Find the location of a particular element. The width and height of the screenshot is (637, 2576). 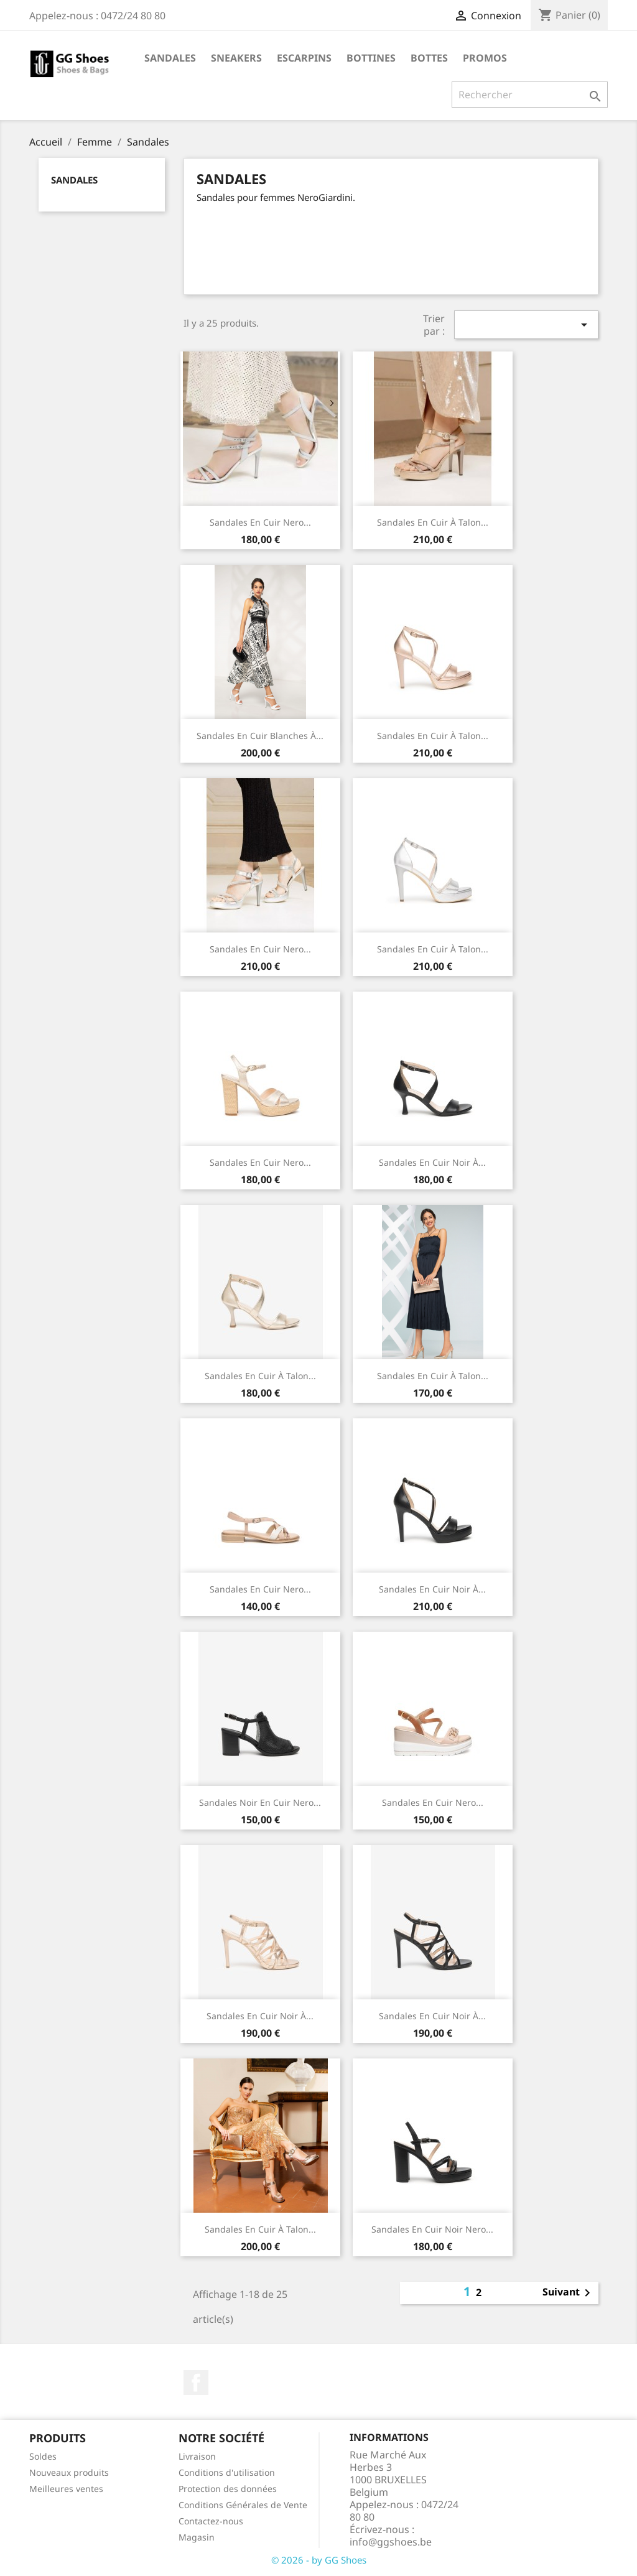

info@ggshoes.be is located at coordinates (391, 2542).